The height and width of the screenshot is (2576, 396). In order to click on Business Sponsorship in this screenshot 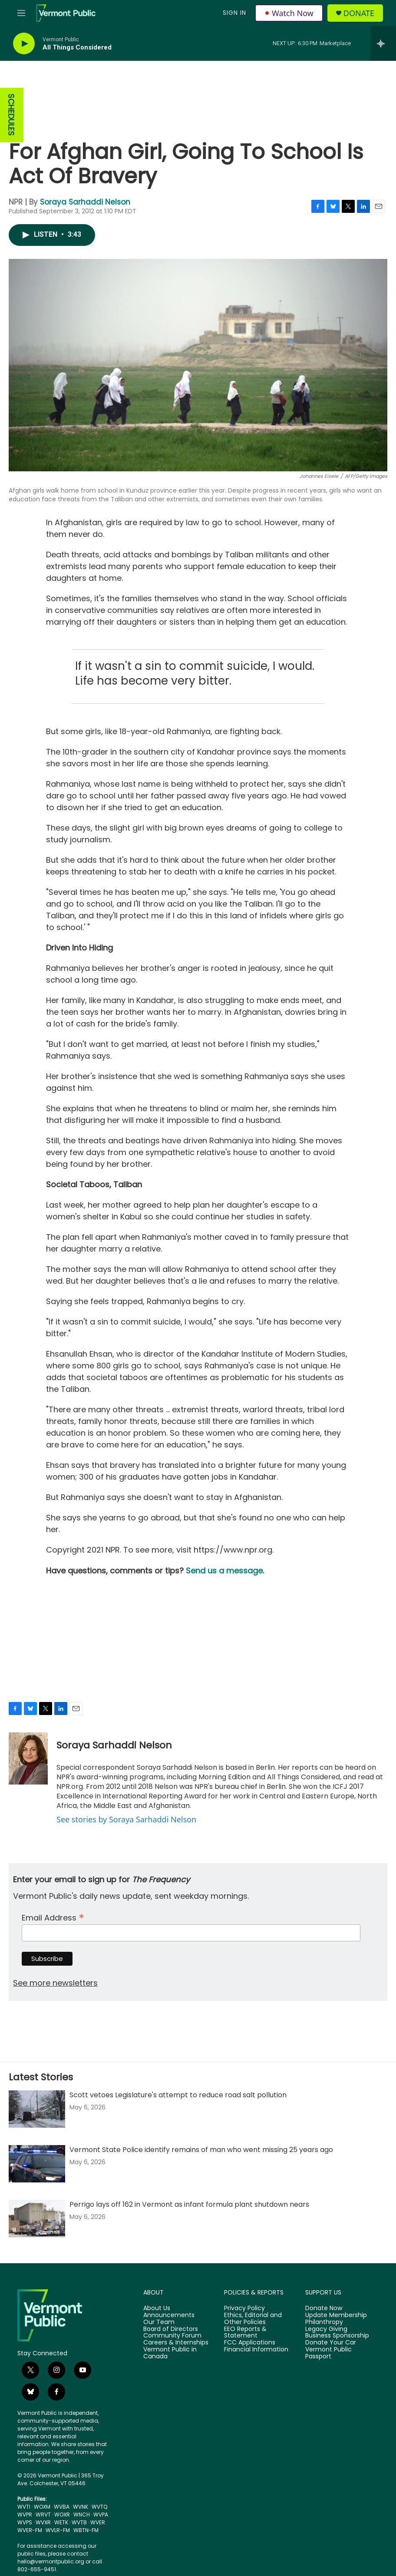, I will do `click(337, 2335)`.